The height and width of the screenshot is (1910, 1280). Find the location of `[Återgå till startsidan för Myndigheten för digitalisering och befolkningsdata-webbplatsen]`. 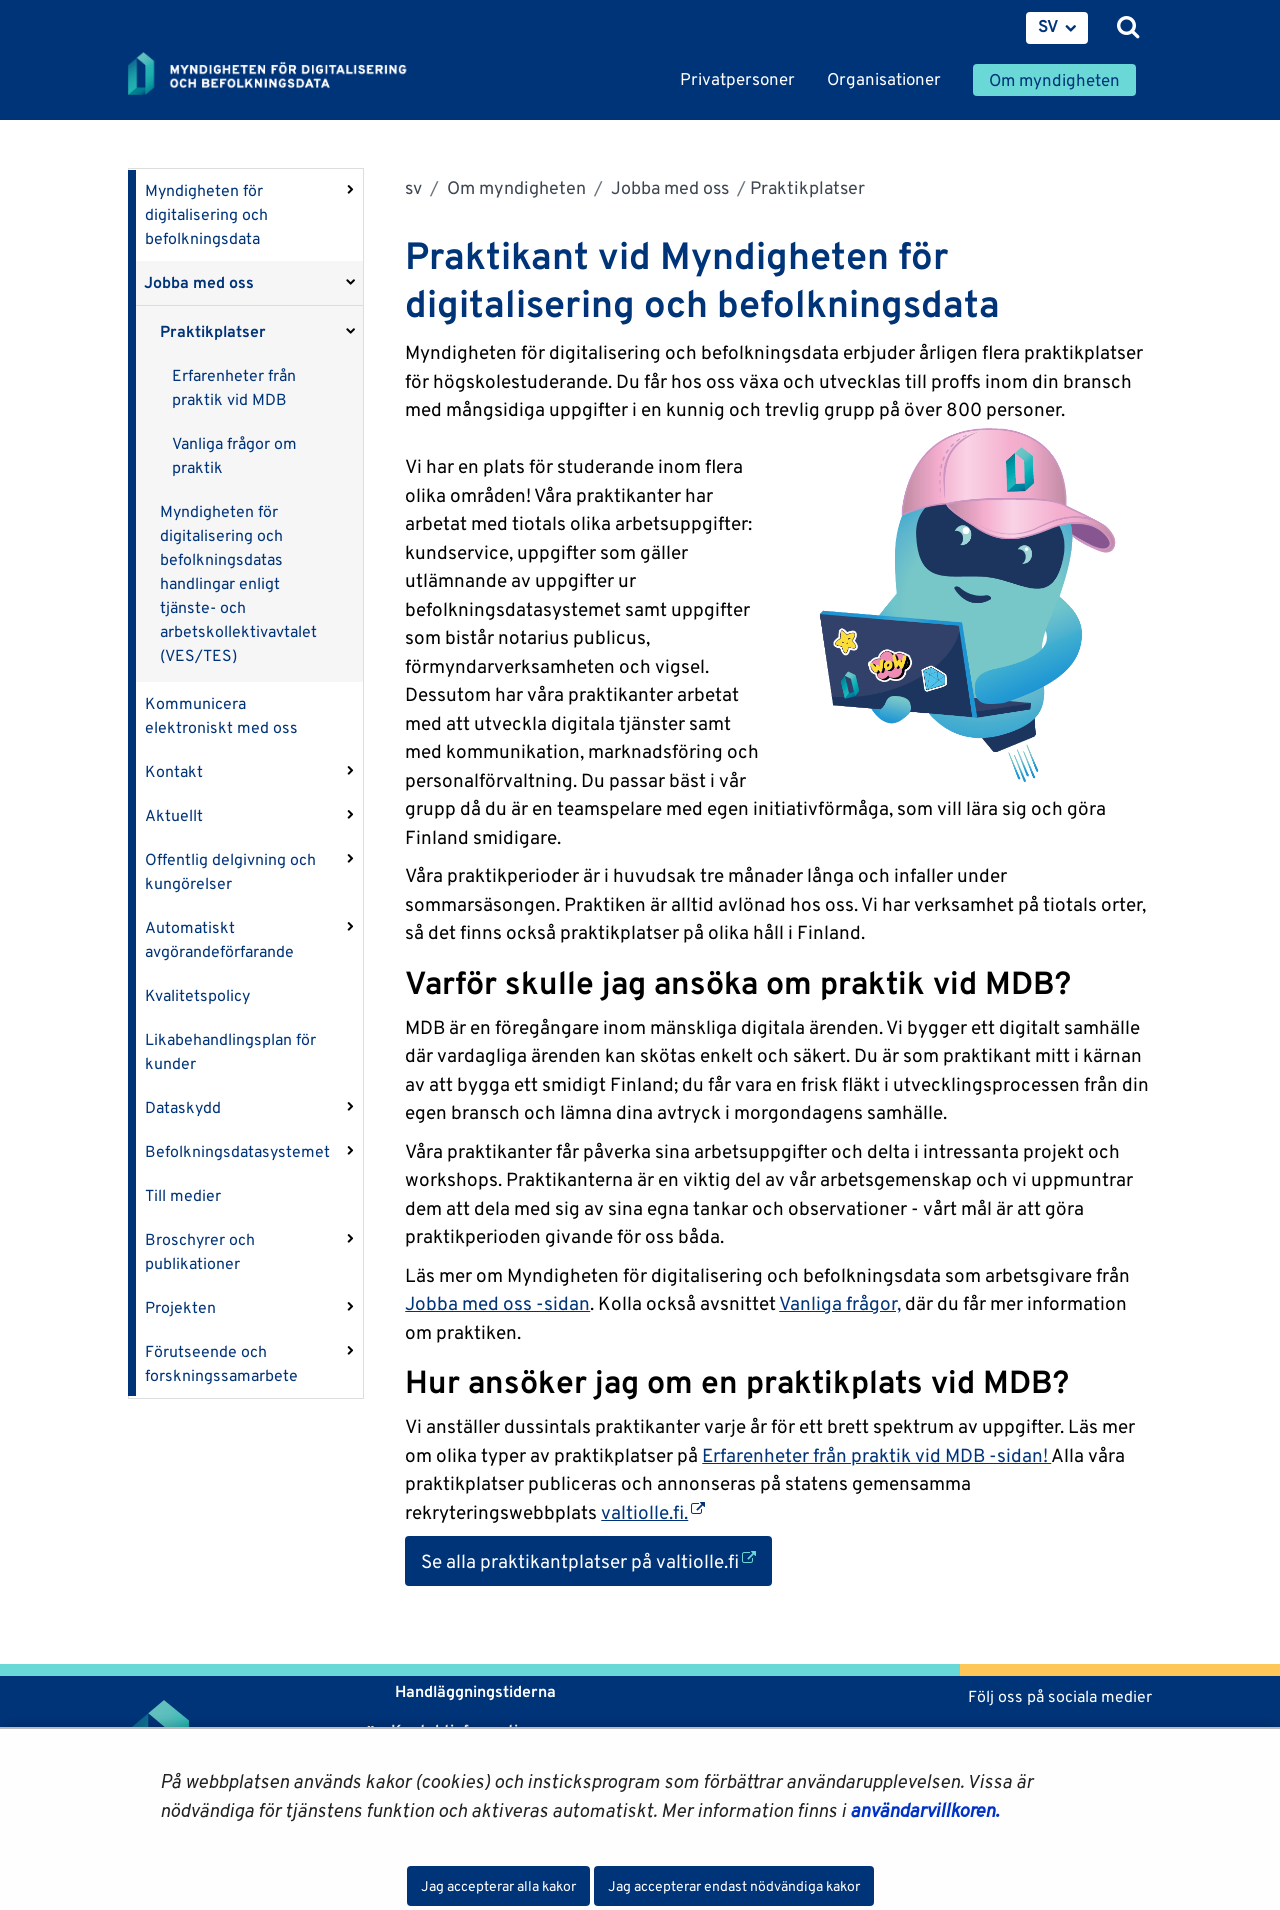

[Återgå till startsidan för Myndigheten för digitalisering och befolkningsdata-webbplatsen] is located at coordinates (280, 75).